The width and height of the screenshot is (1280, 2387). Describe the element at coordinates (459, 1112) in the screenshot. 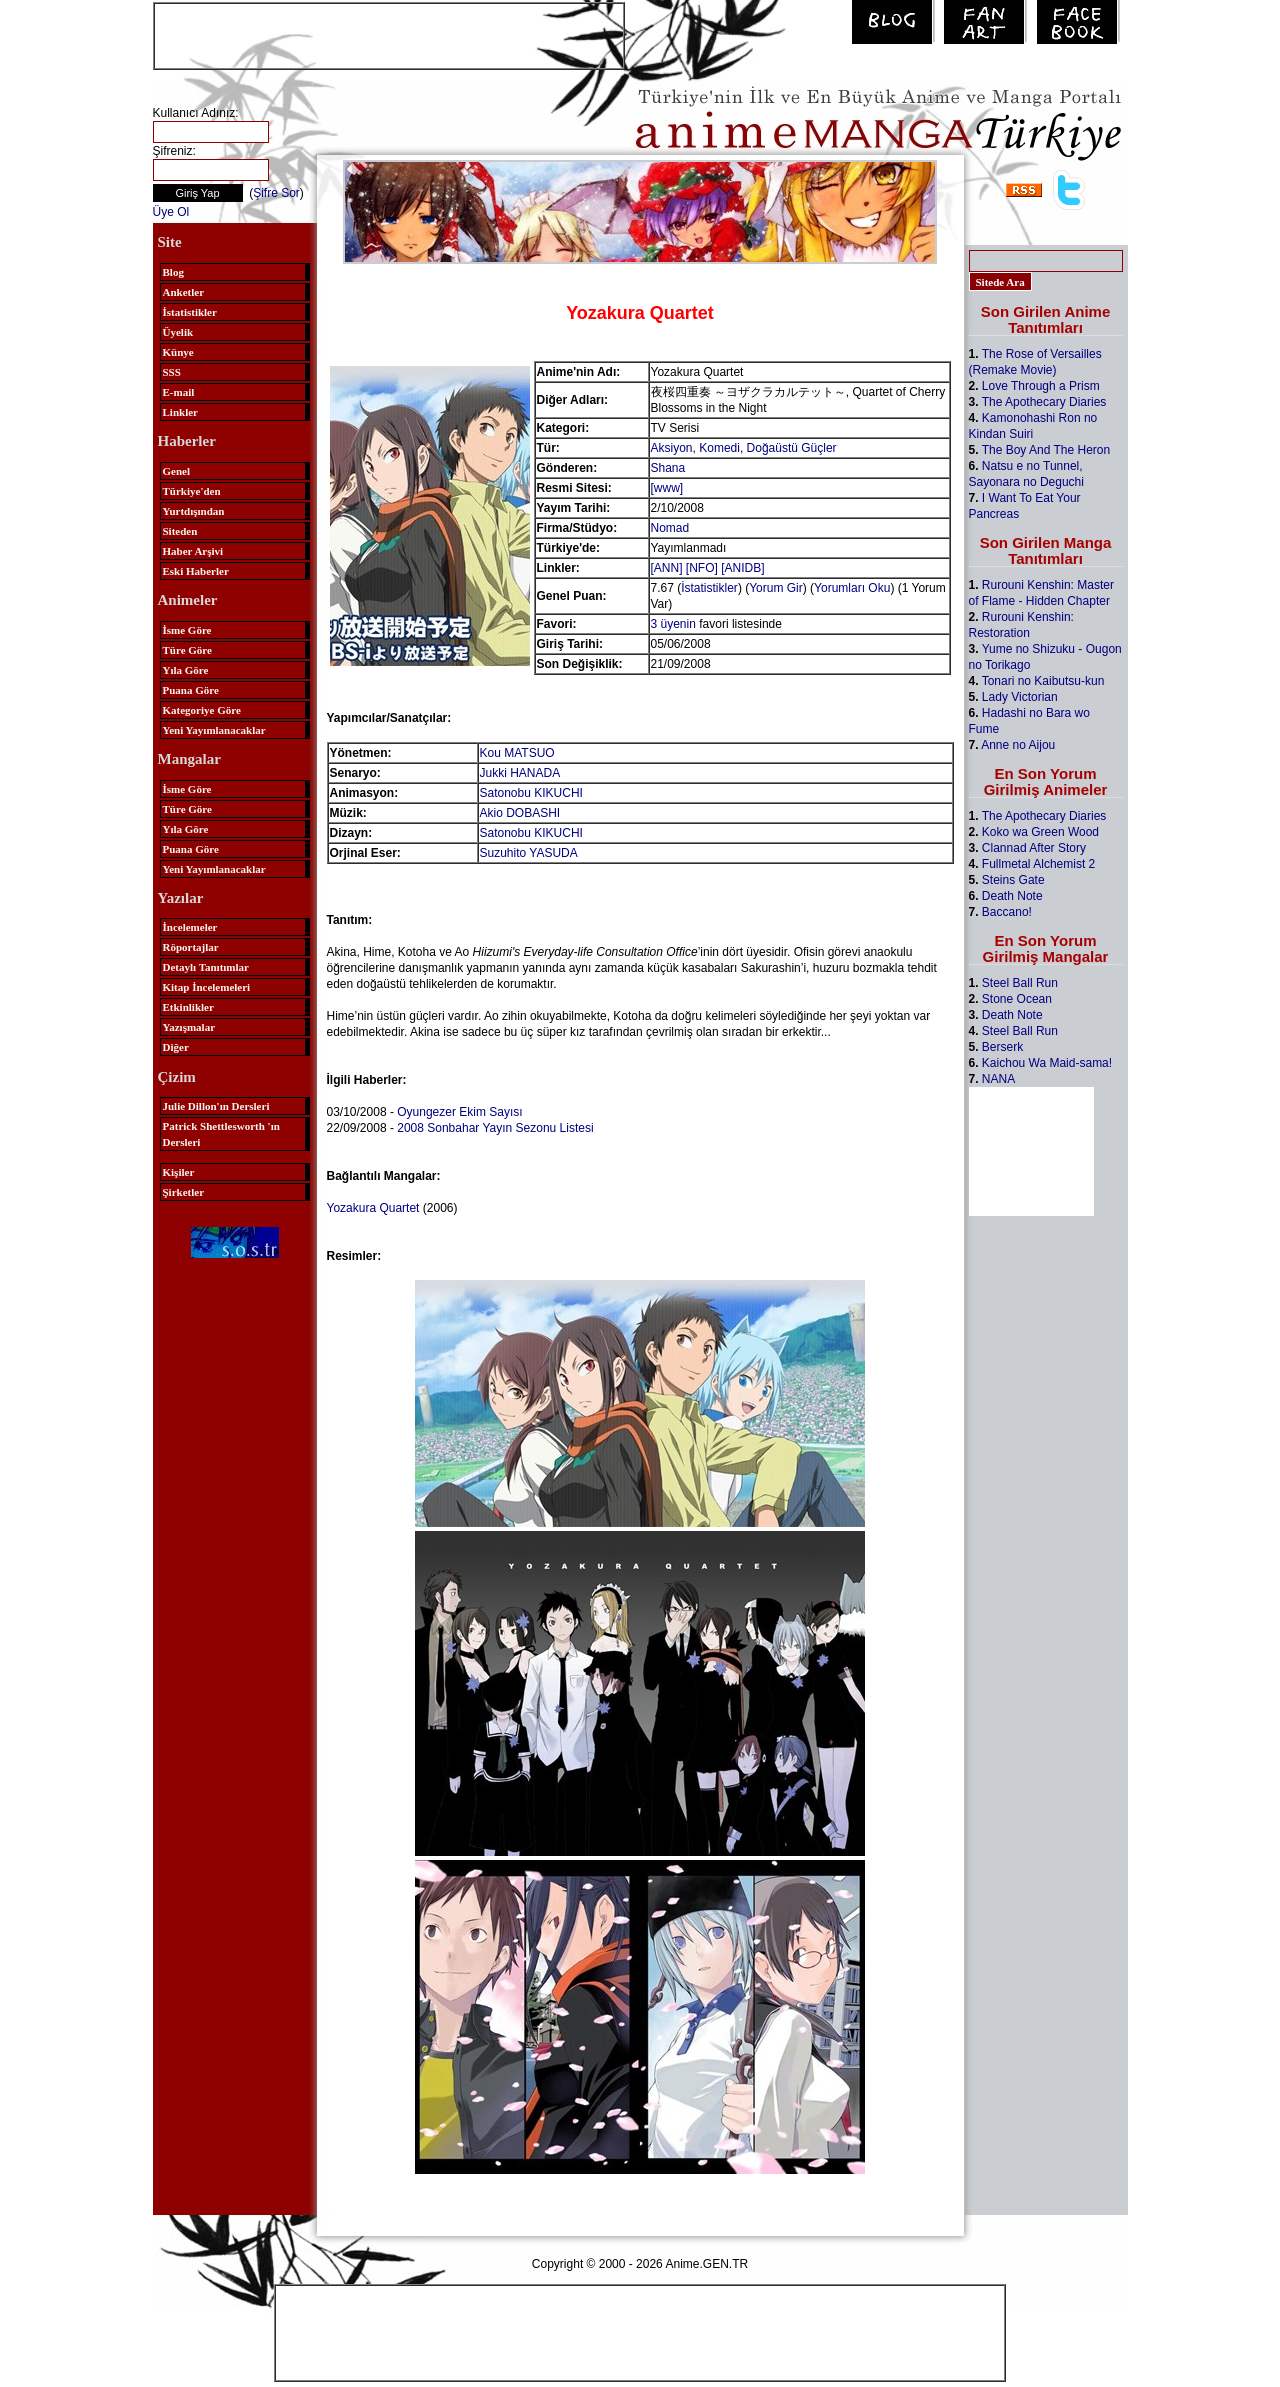

I see `Oyungezer Ekim Sayısı` at that location.